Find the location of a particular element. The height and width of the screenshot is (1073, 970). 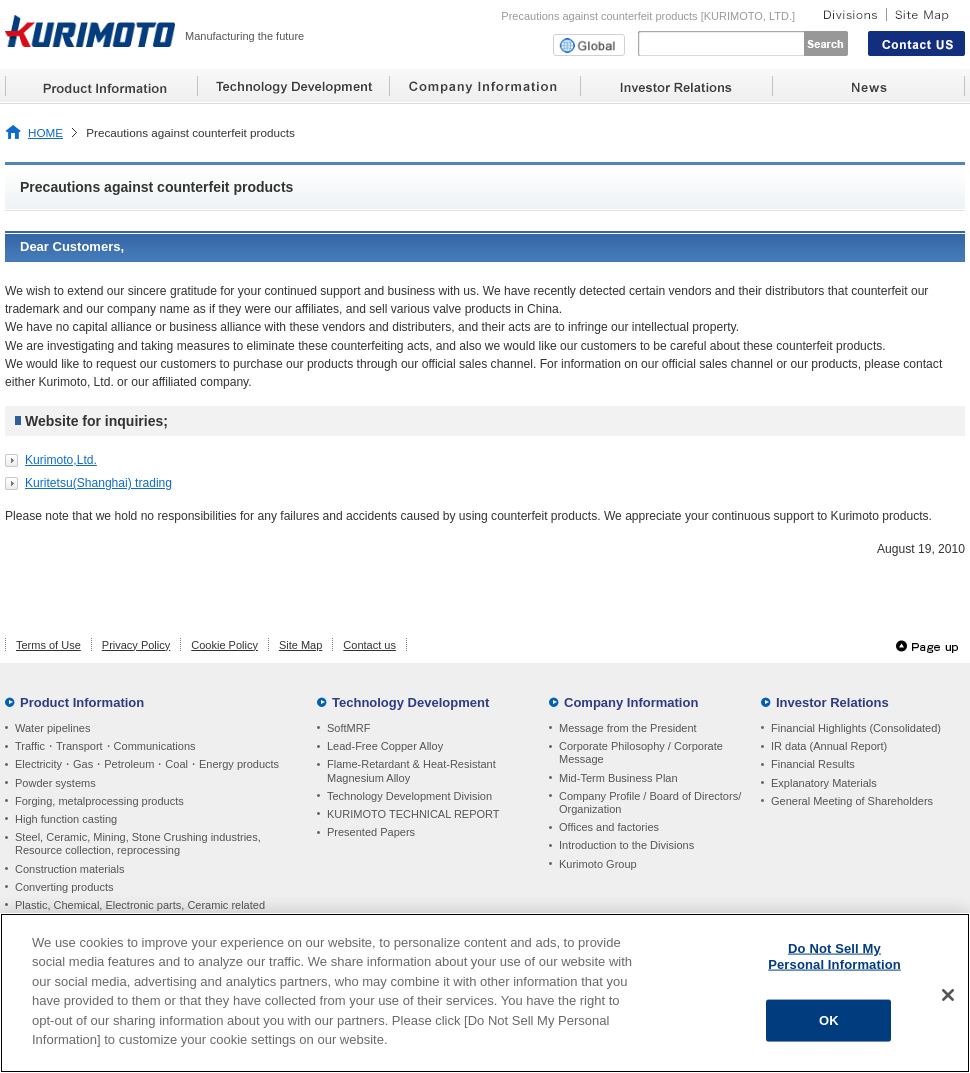

Privacy Policy is located at coordinates (136, 645).